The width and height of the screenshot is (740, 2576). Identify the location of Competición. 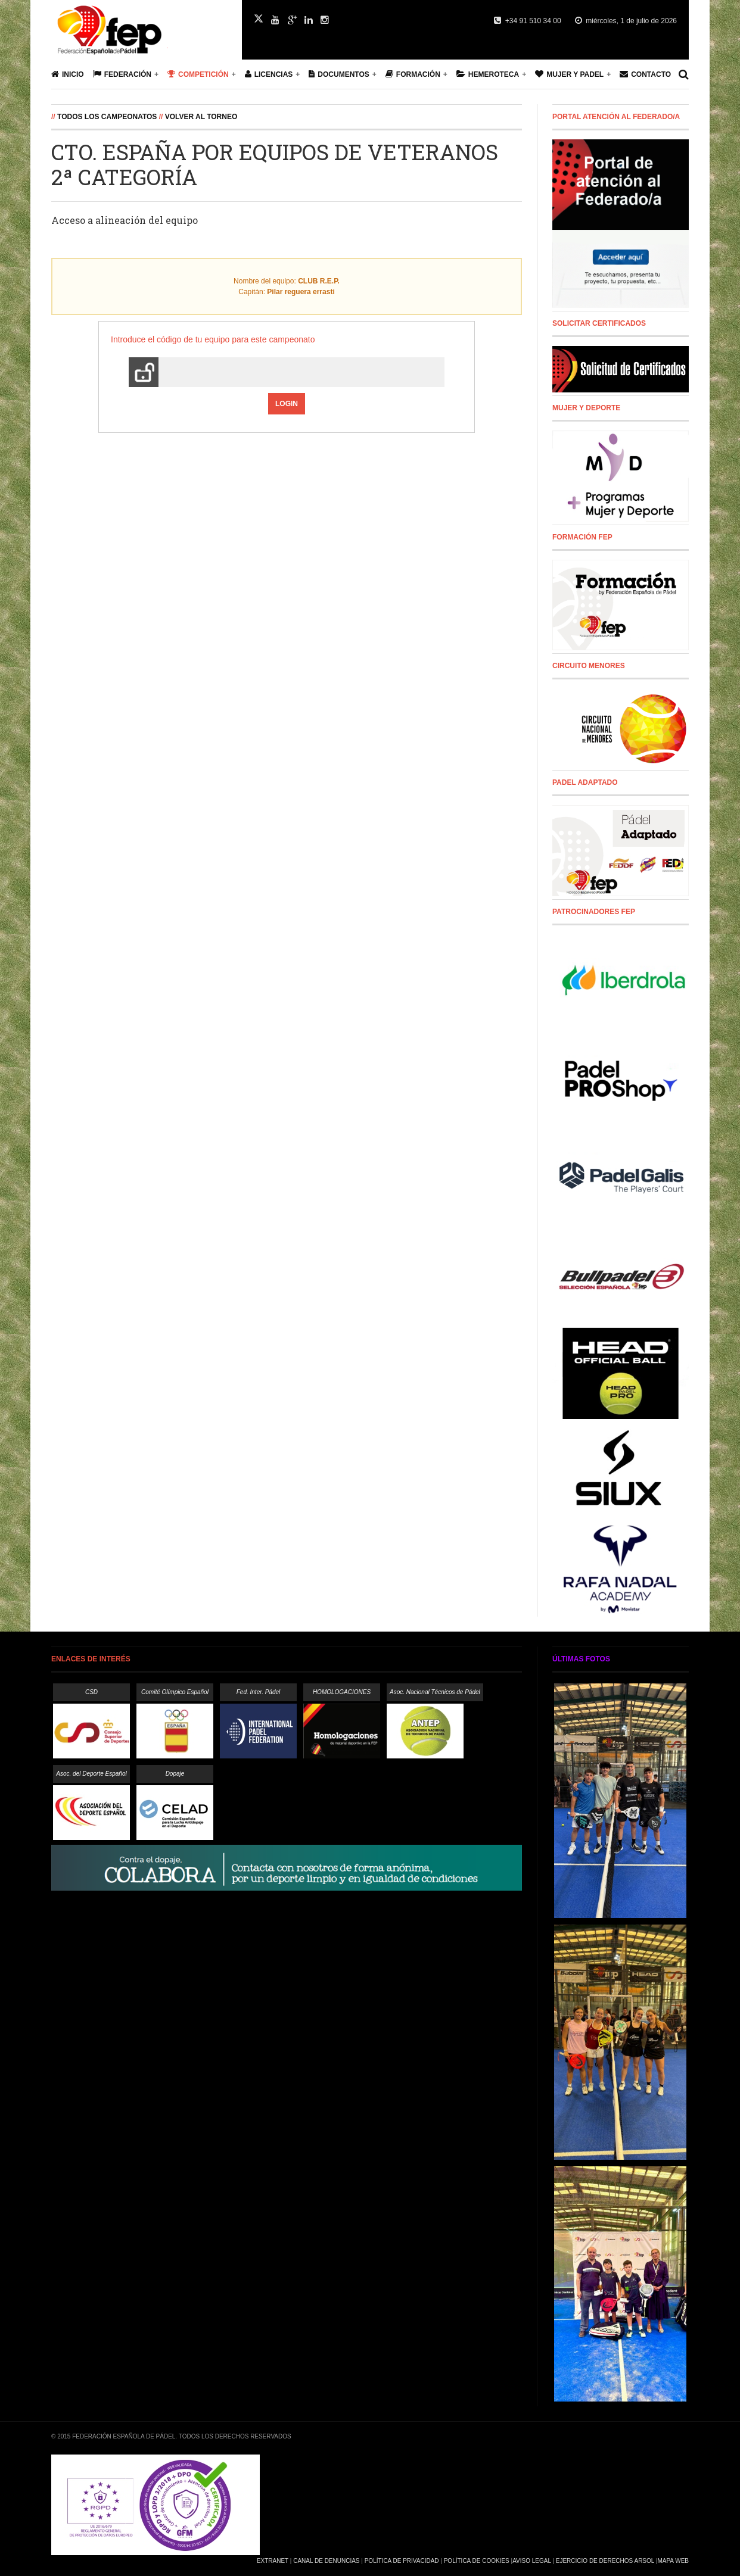
(198, 74).